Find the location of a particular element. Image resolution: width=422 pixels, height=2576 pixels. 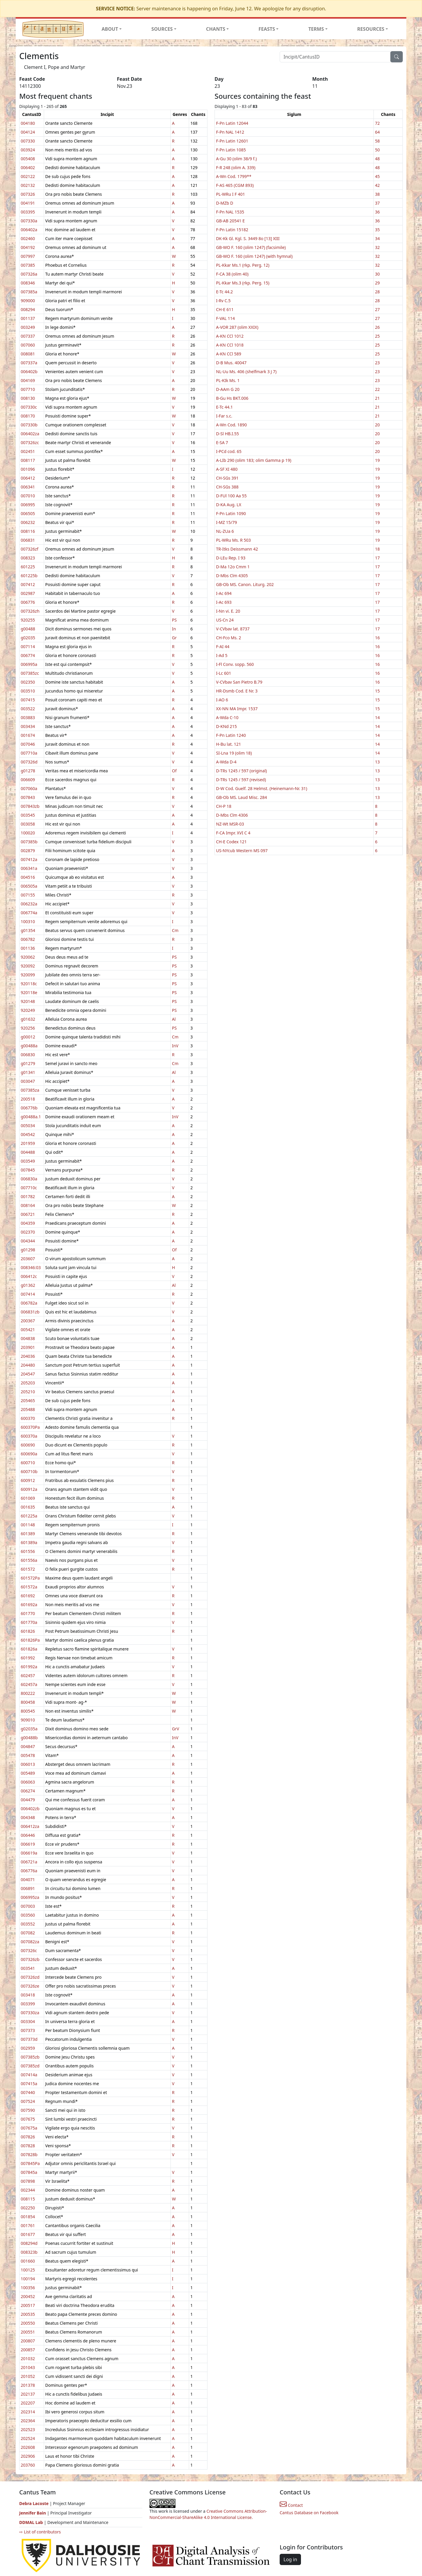

37 is located at coordinates (377, 203).